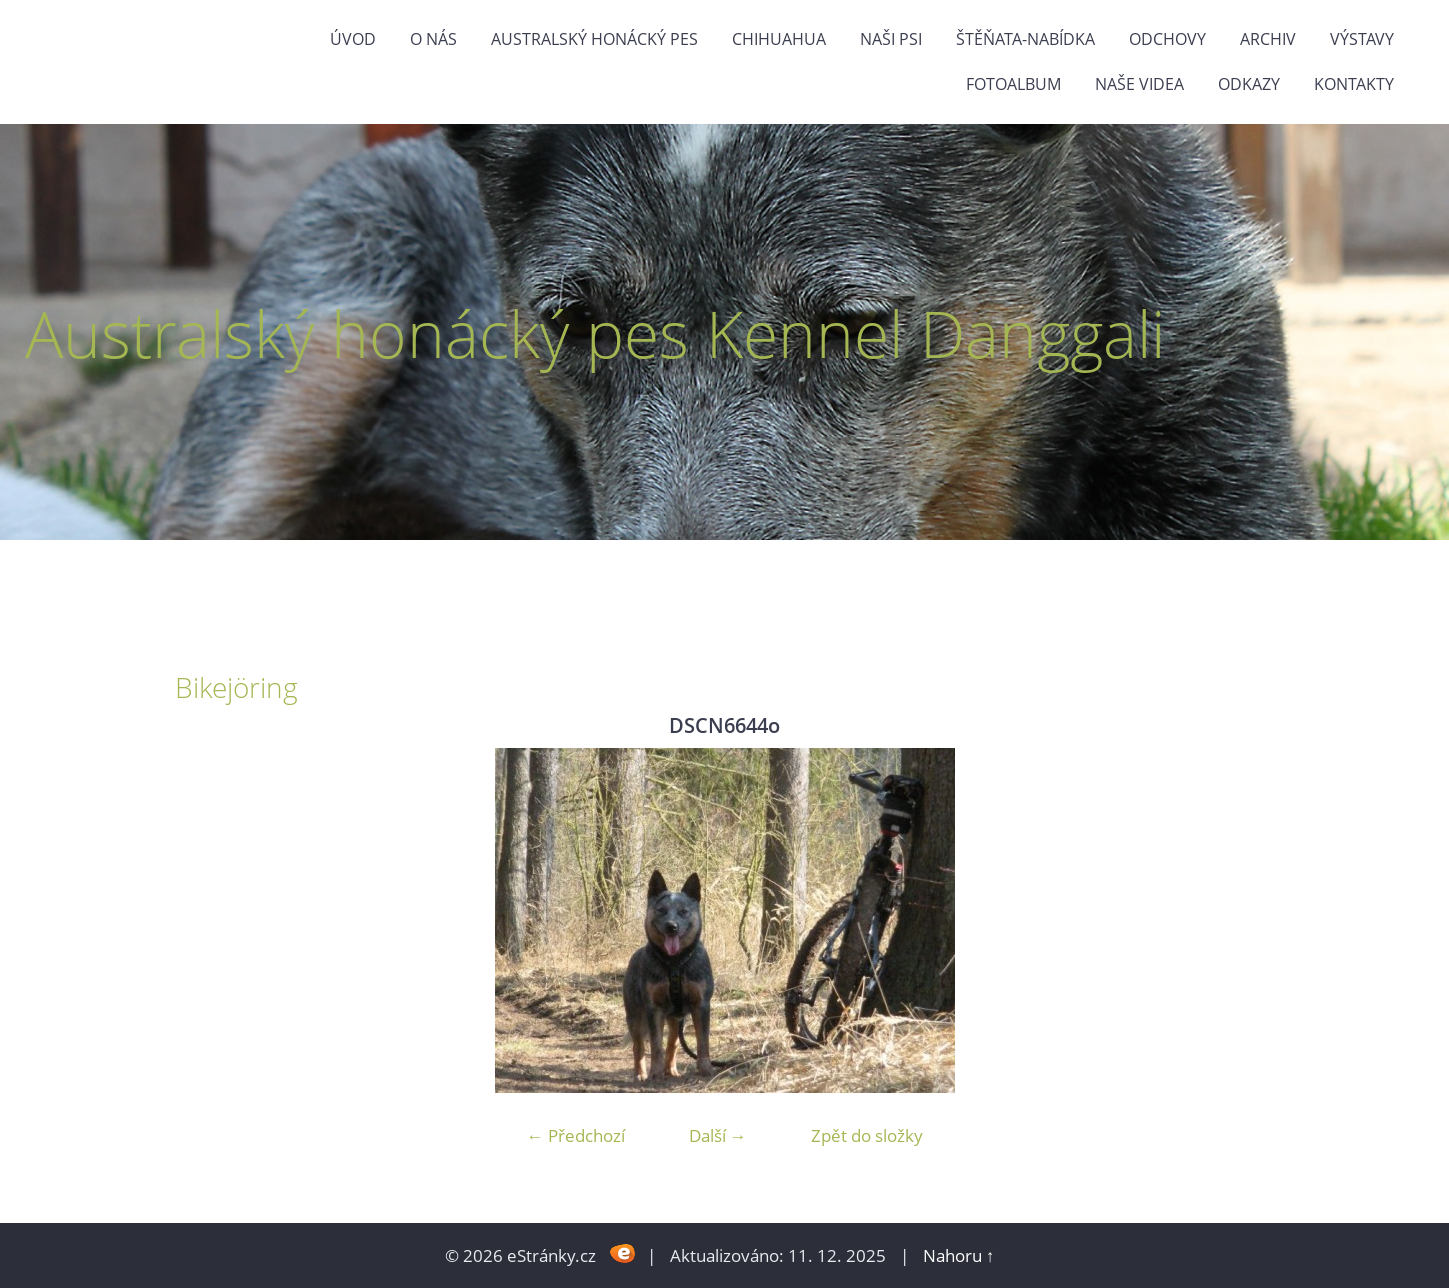  I want to click on ← Předchozí, so click(576, 1135).